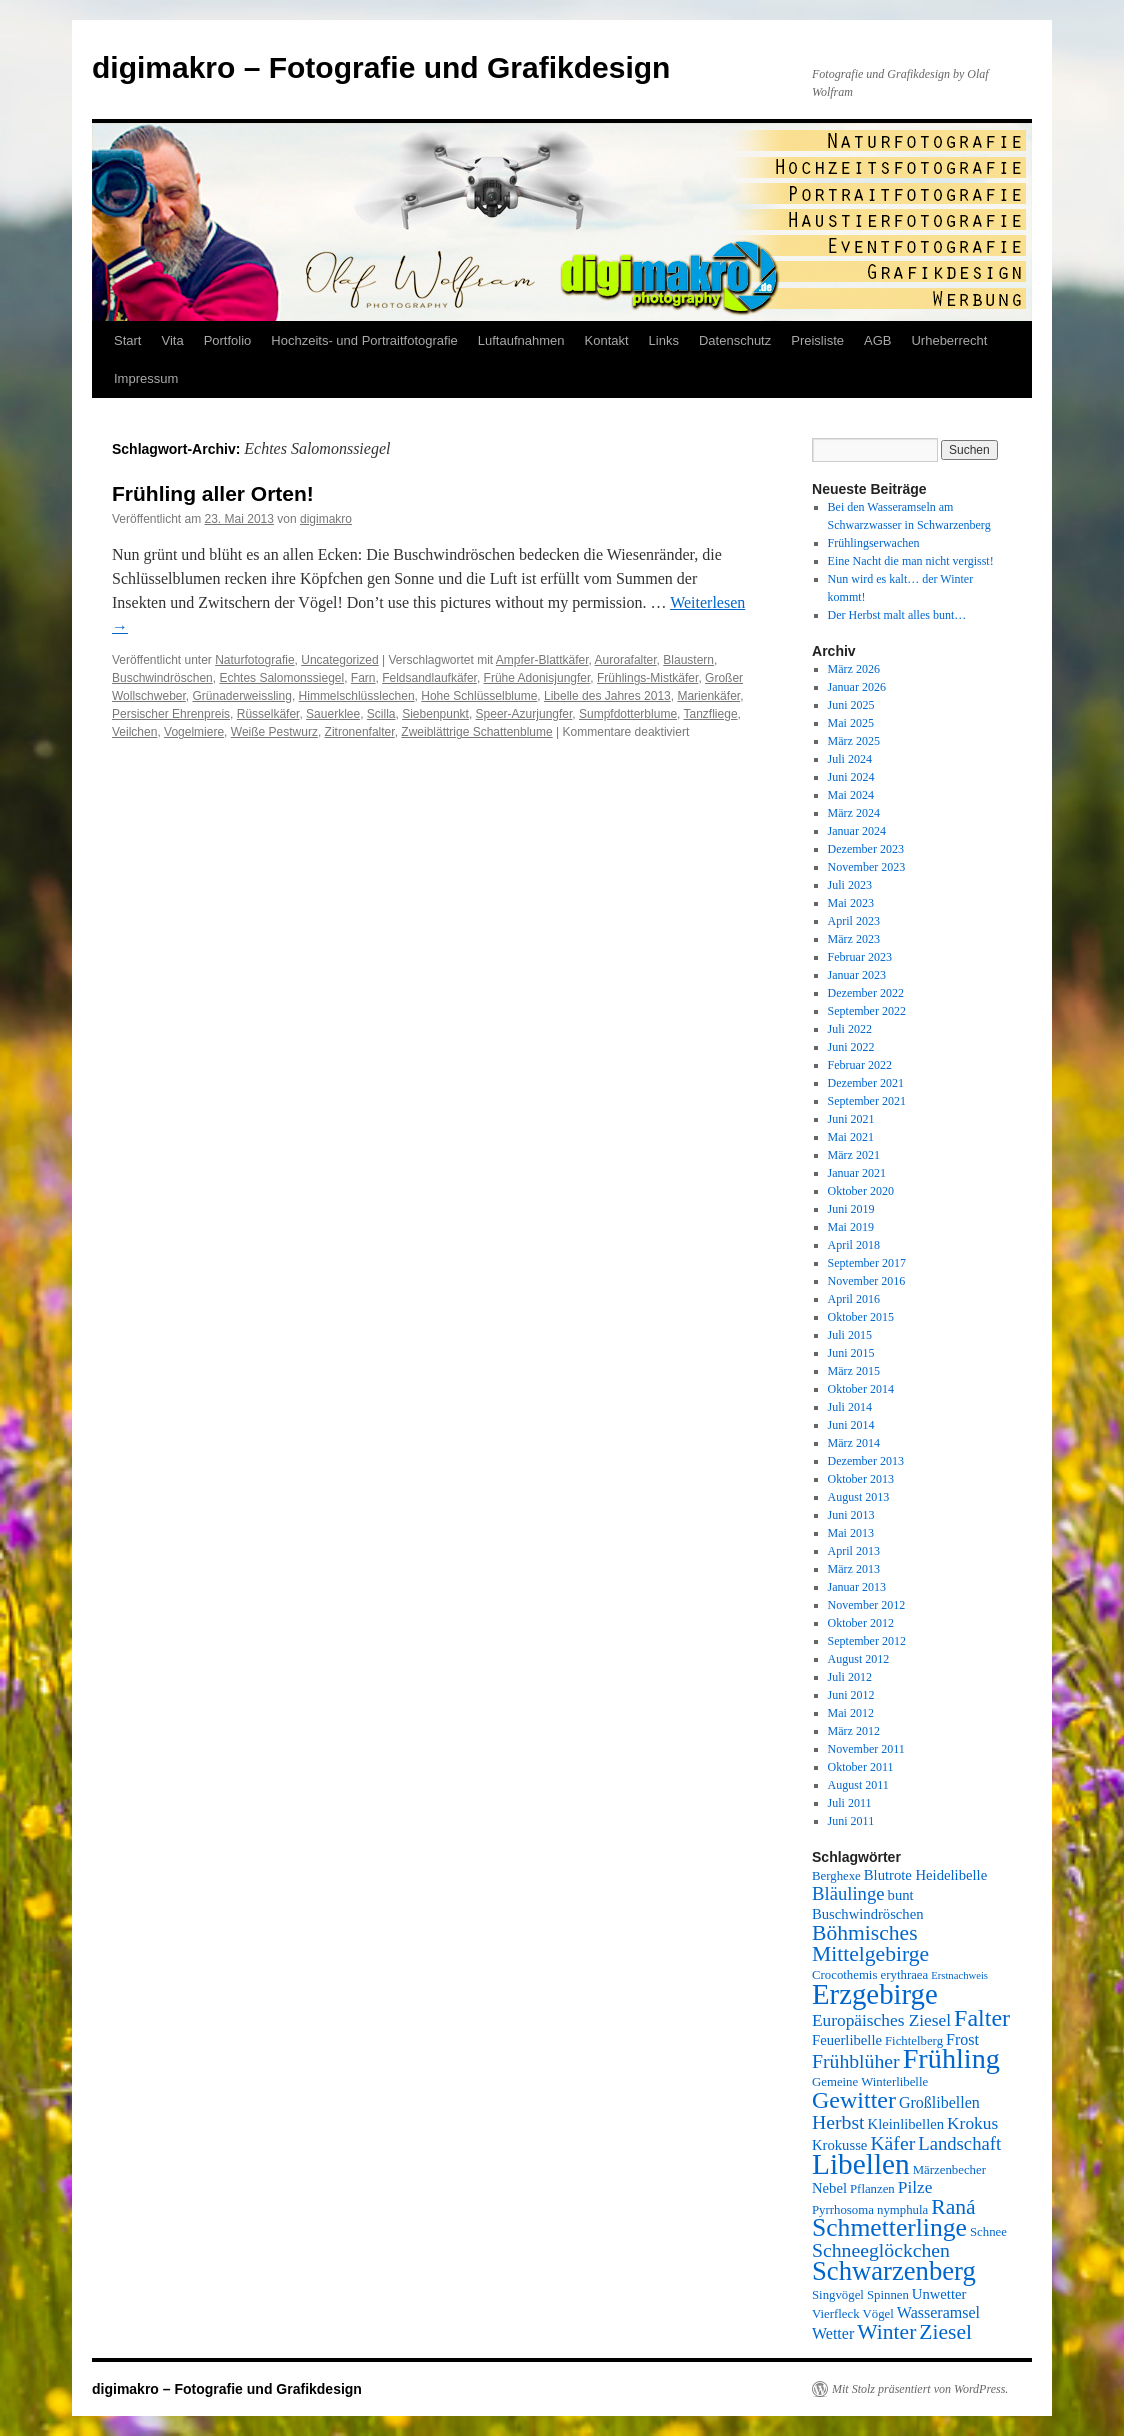  I want to click on Erzgebirge [Erzgebirge (23 Einträge)], so click(875, 1994).